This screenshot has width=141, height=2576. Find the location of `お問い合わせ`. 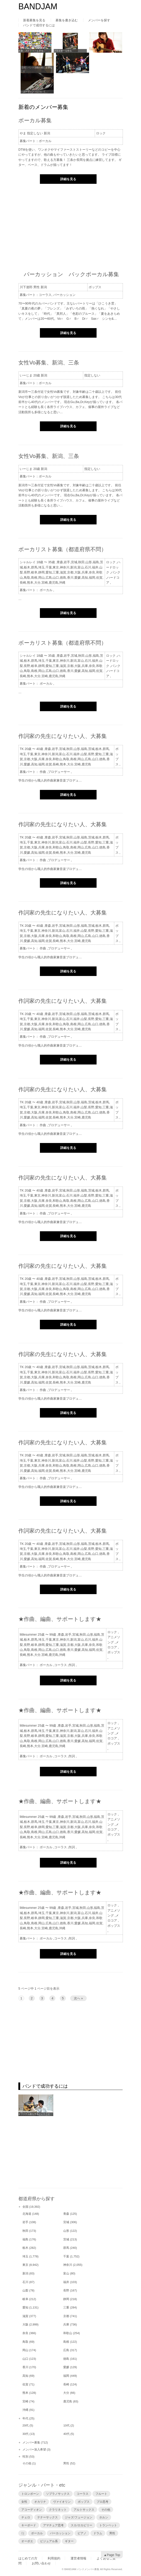

お問い合わせ is located at coordinates (41, 2563).